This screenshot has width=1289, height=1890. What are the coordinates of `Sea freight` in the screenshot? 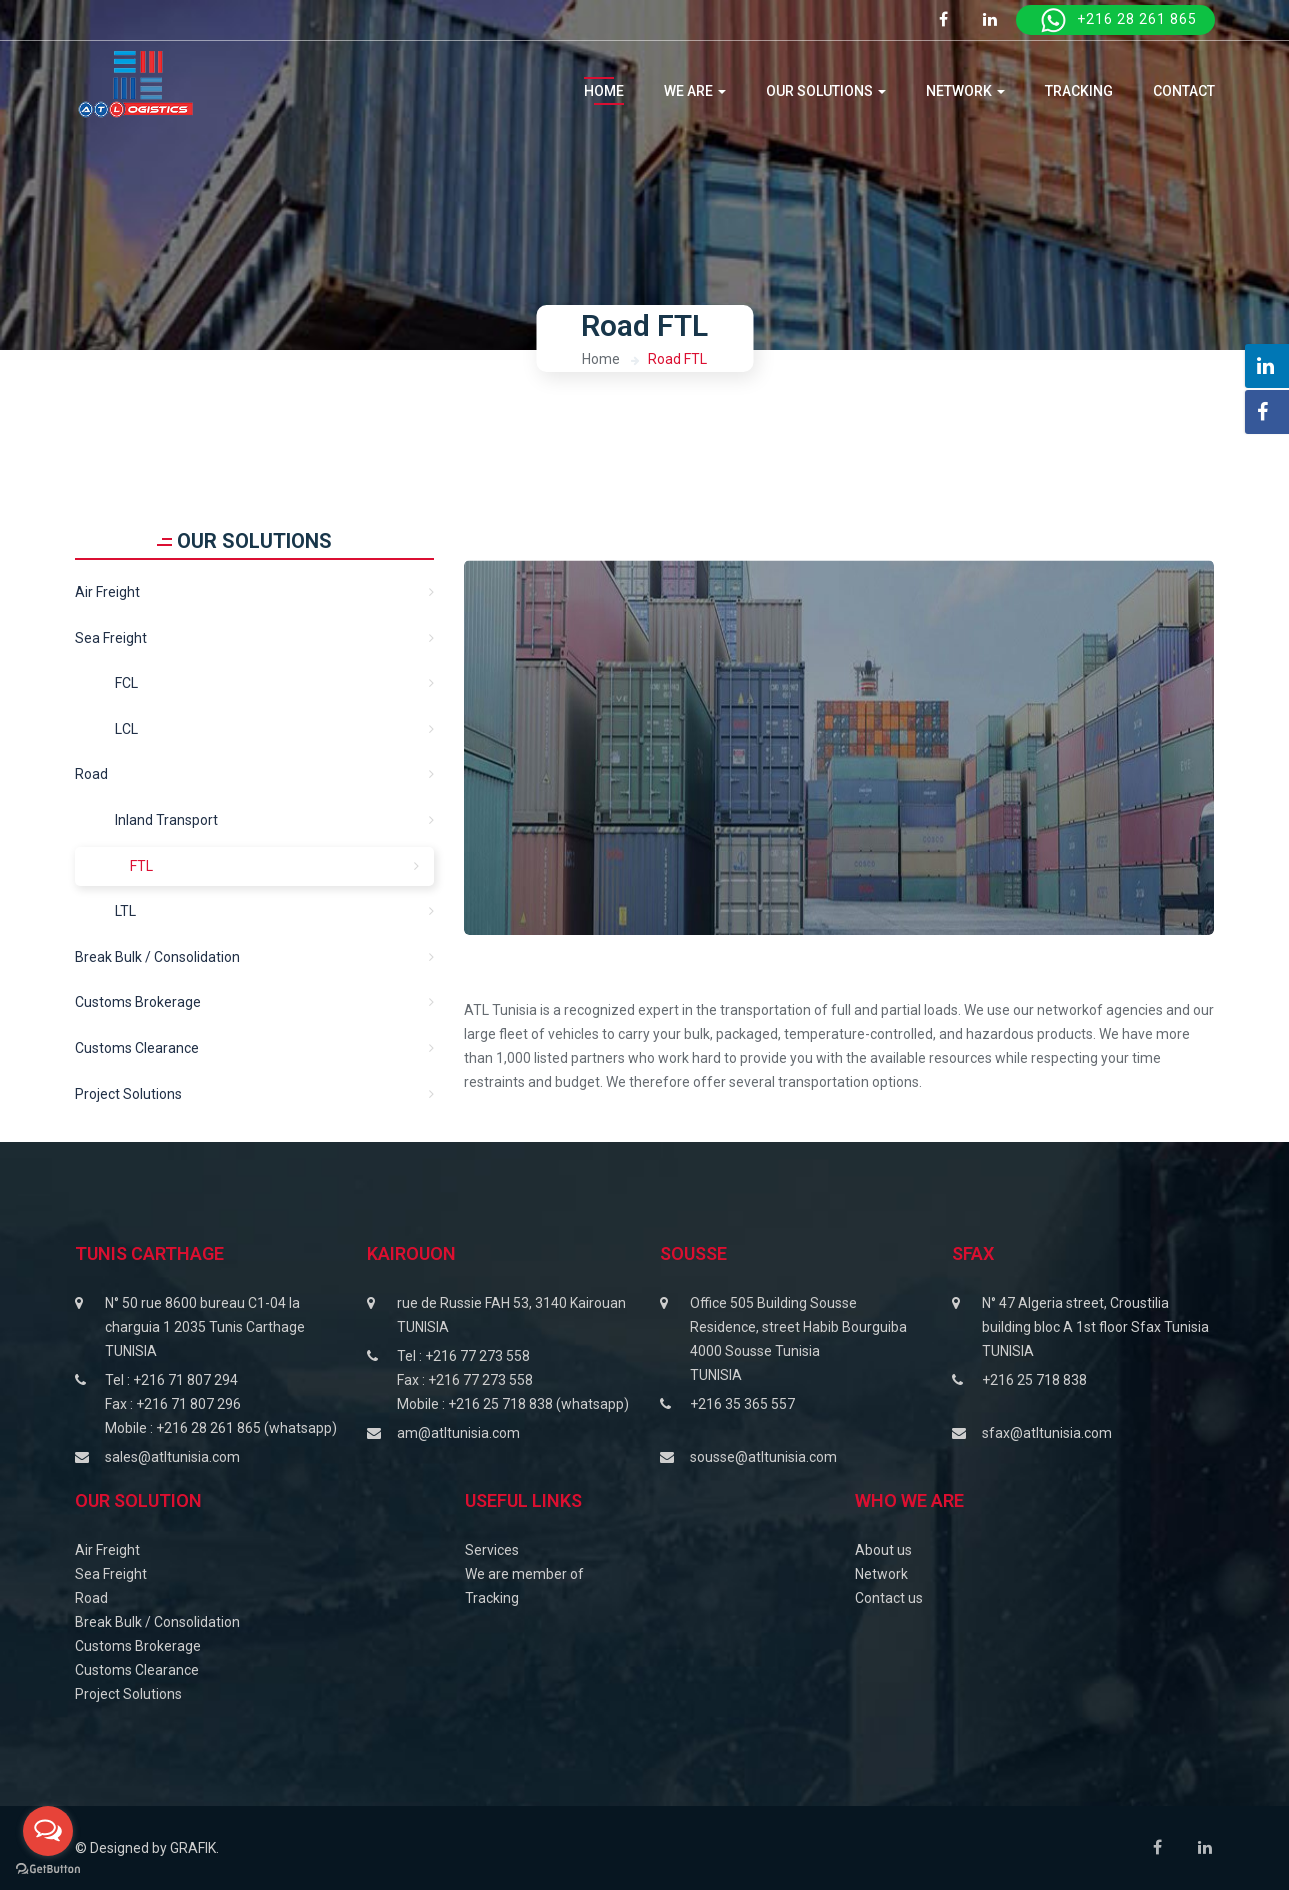 It's located at (111, 638).